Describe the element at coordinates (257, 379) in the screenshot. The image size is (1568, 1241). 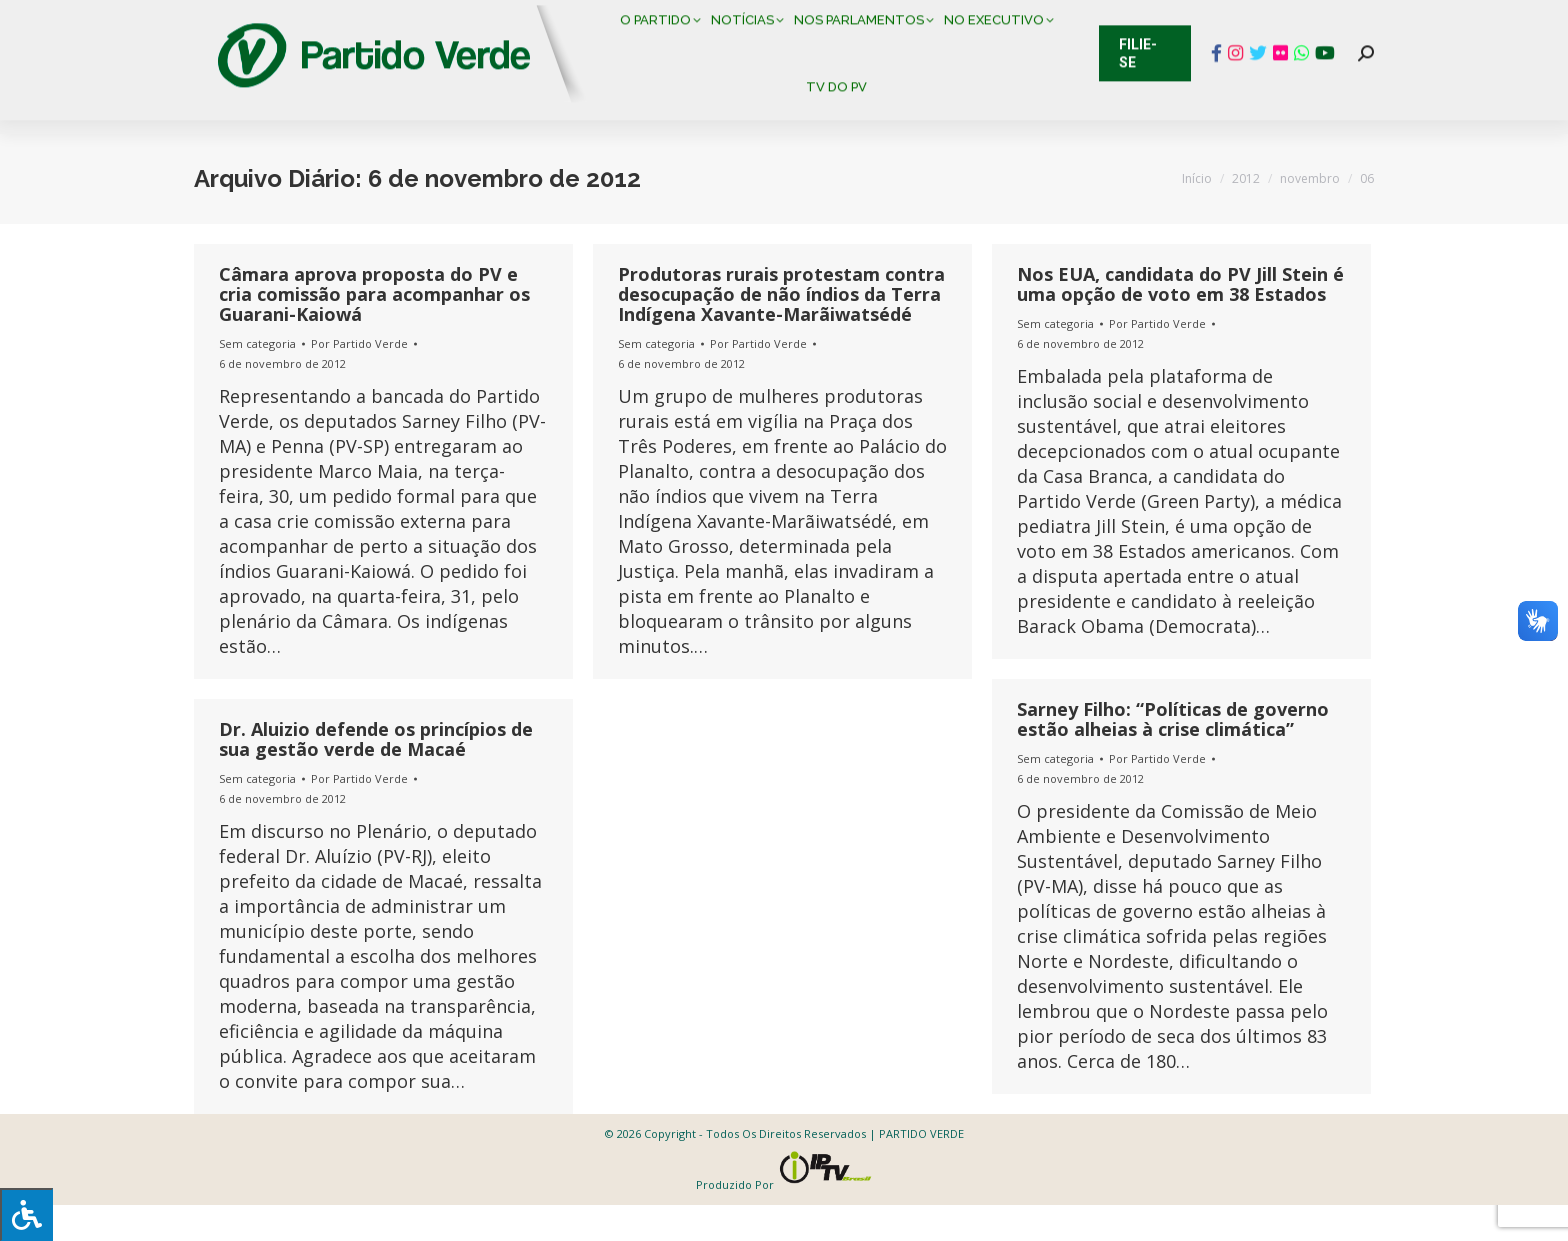
I see `Sem categoria` at that location.